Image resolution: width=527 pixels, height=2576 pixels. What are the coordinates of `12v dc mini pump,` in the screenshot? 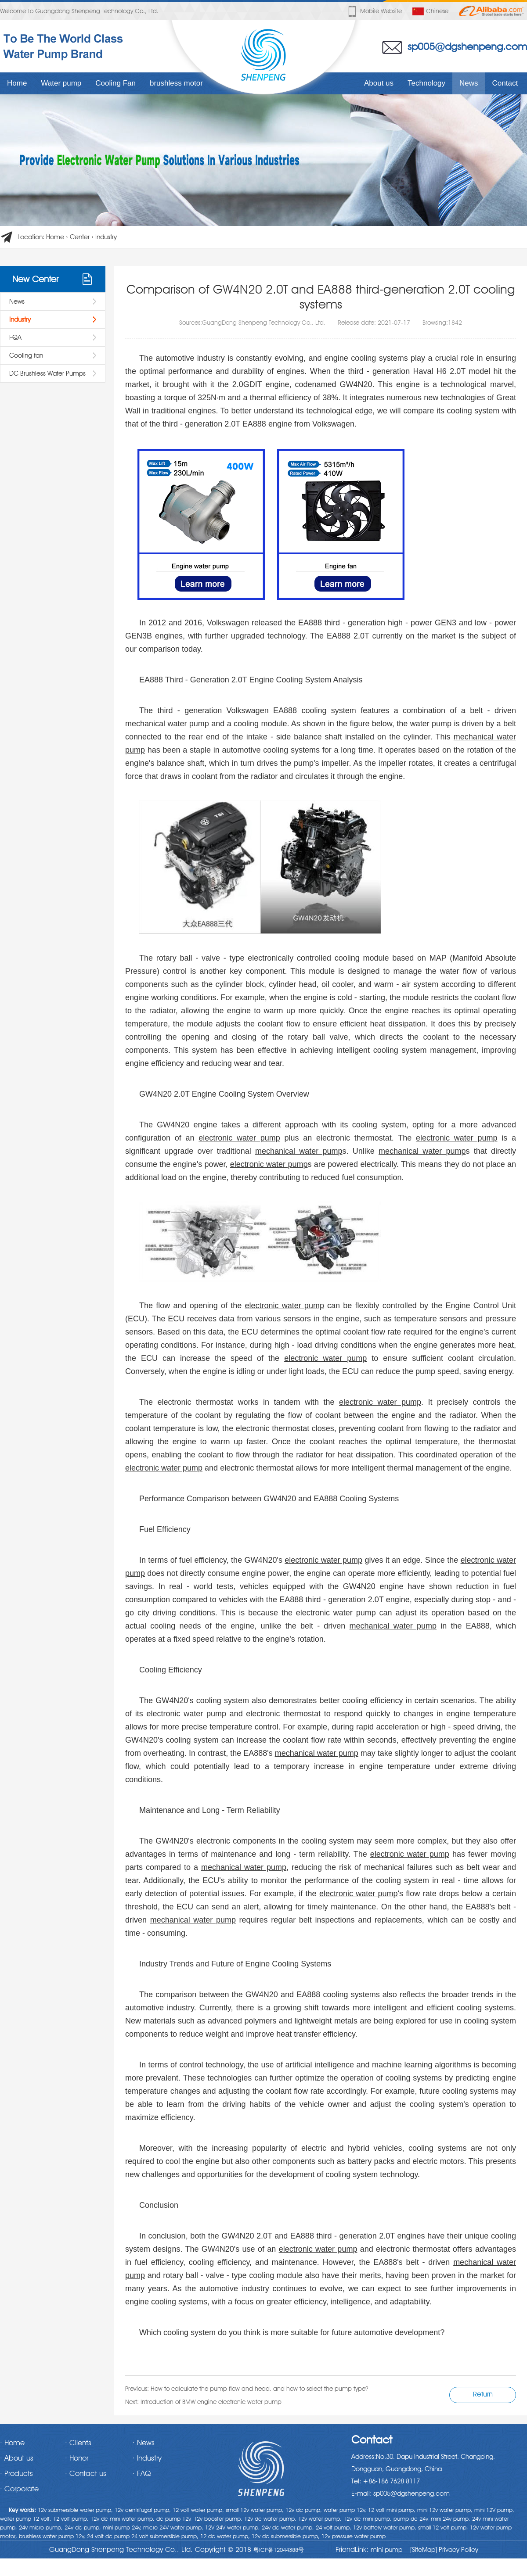 It's located at (367, 2518).